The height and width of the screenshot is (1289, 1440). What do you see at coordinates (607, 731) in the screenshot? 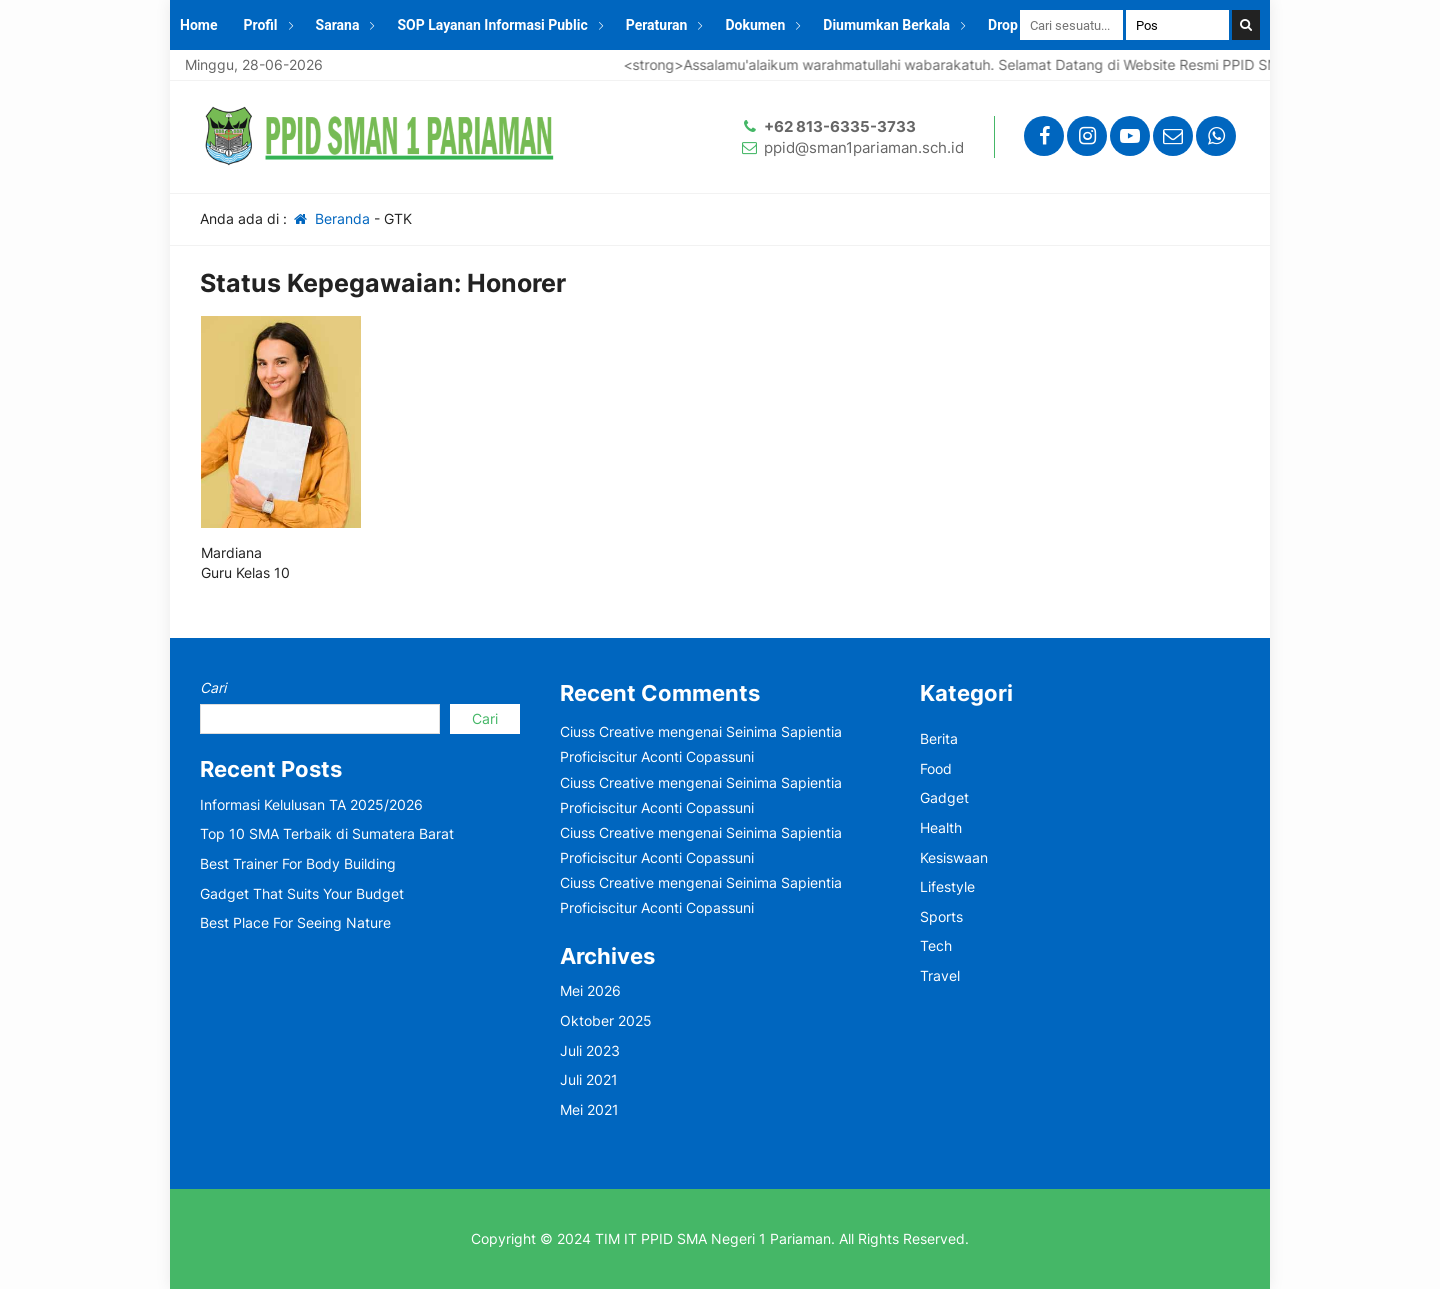
I see `Ciuss Creative` at bounding box center [607, 731].